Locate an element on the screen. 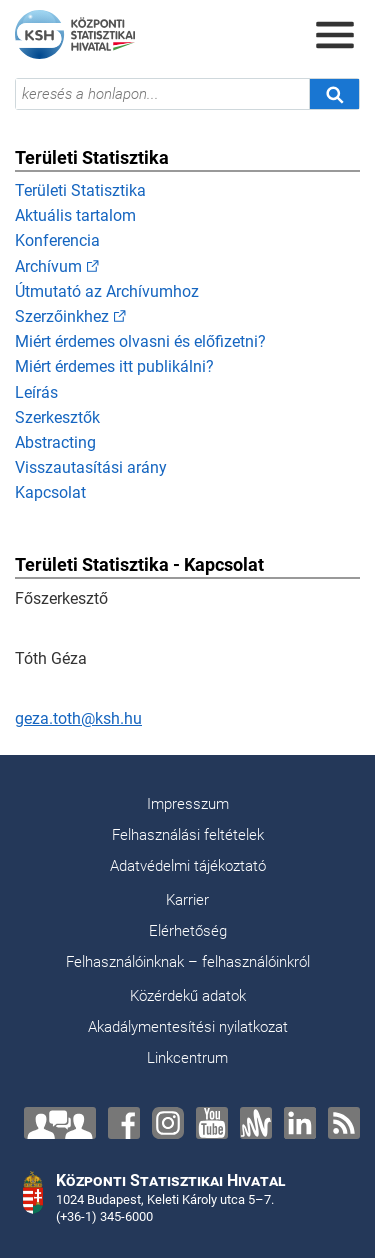 The width and height of the screenshot is (375, 1258). [Keresés] is located at coordinates (334, 94).